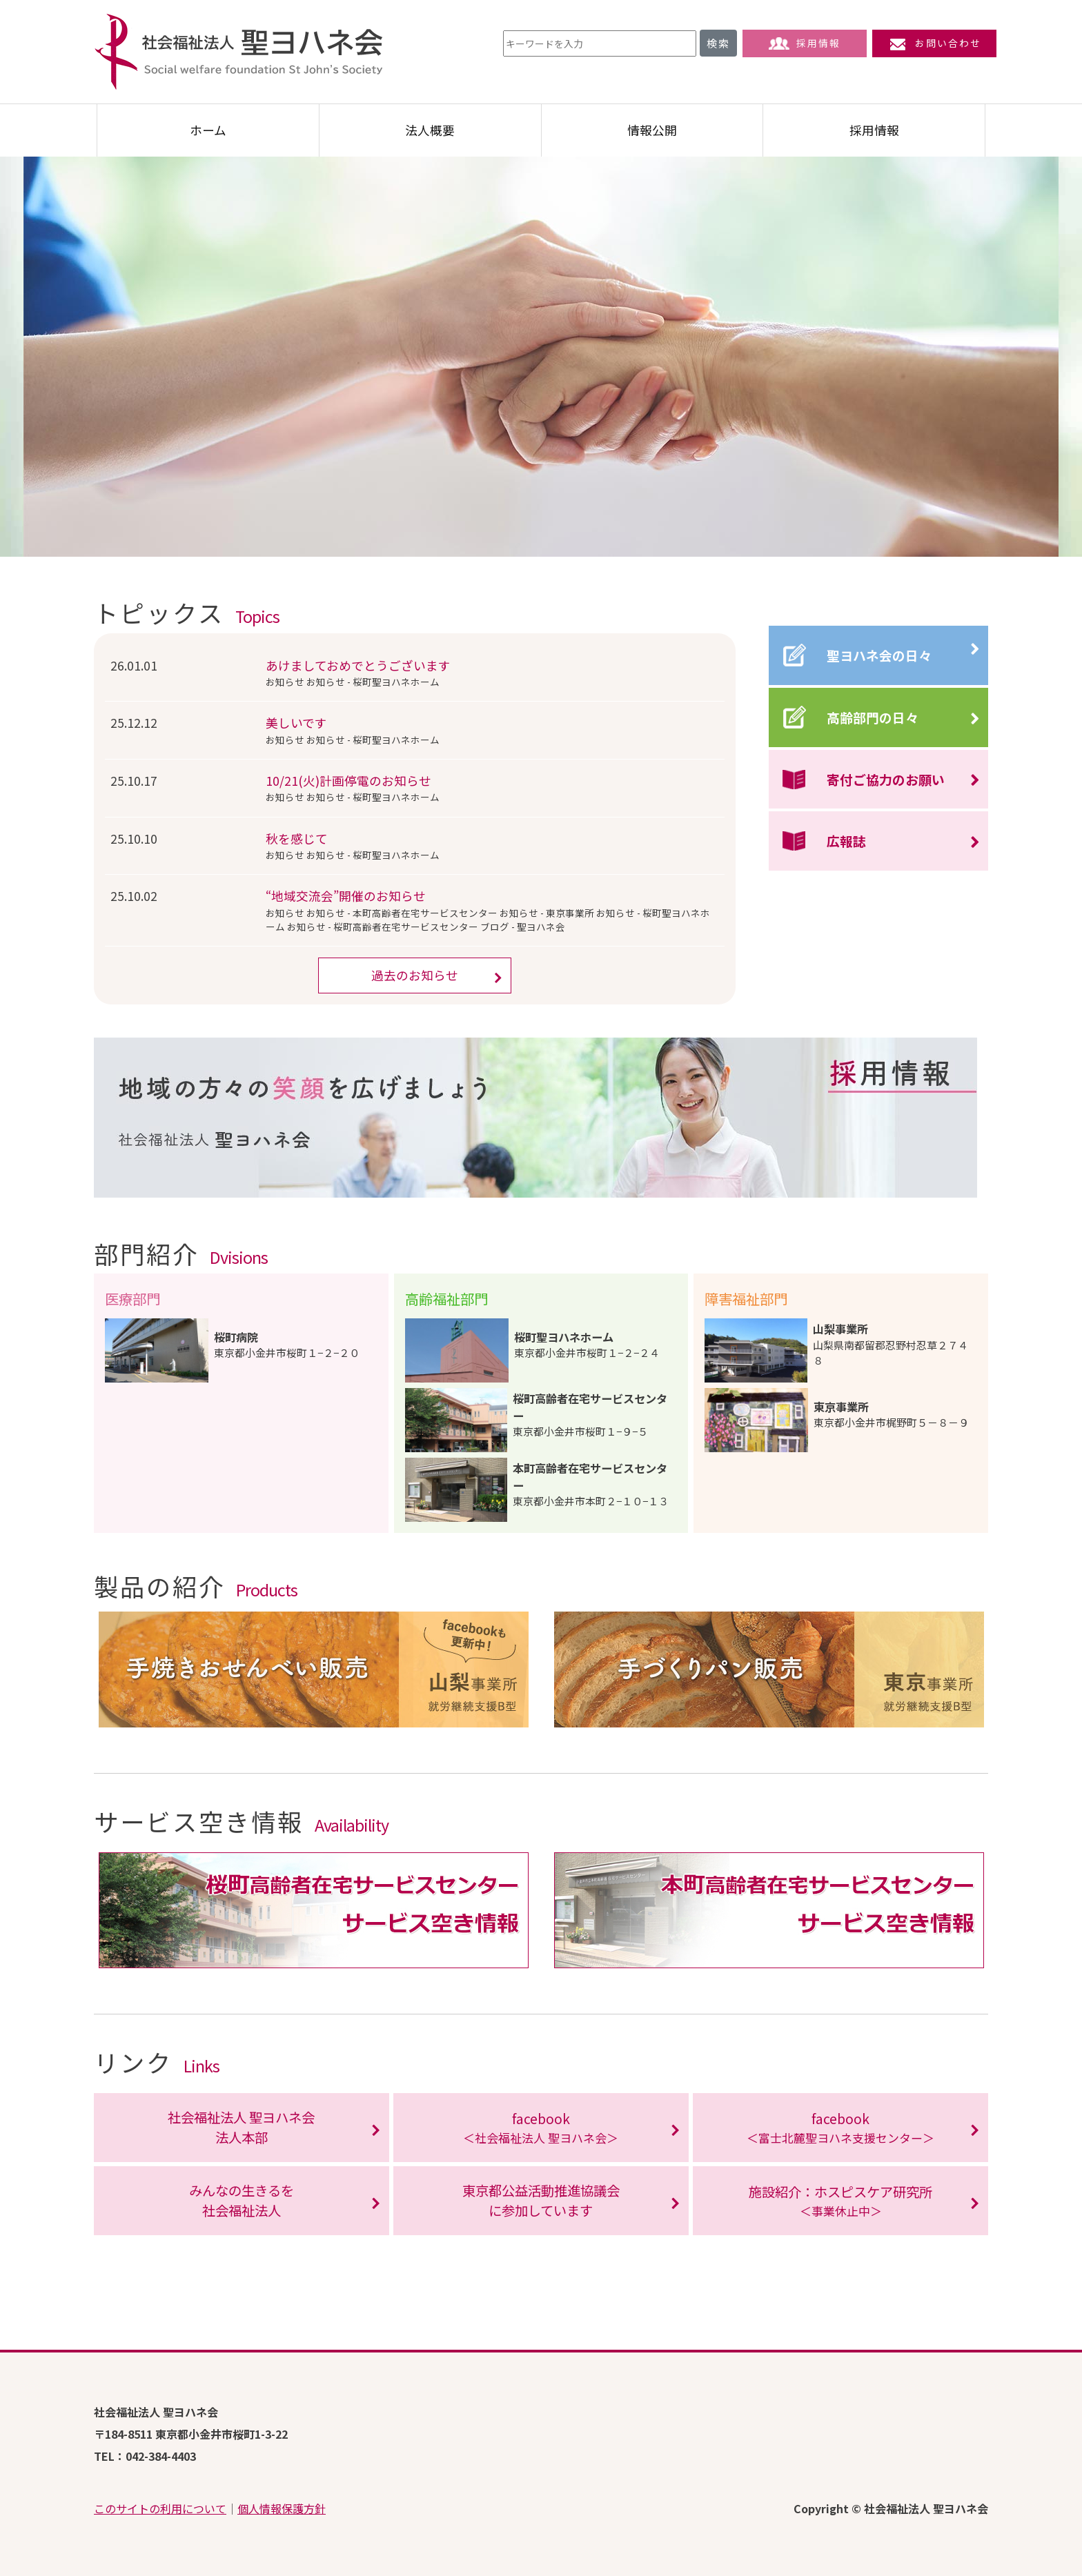 The height and width of the screenshot is (2576, 1082). Describe the element at coordinates (346, 895) in the screenshot. I see `“地域交流会”開催のお知らせ` at that location.